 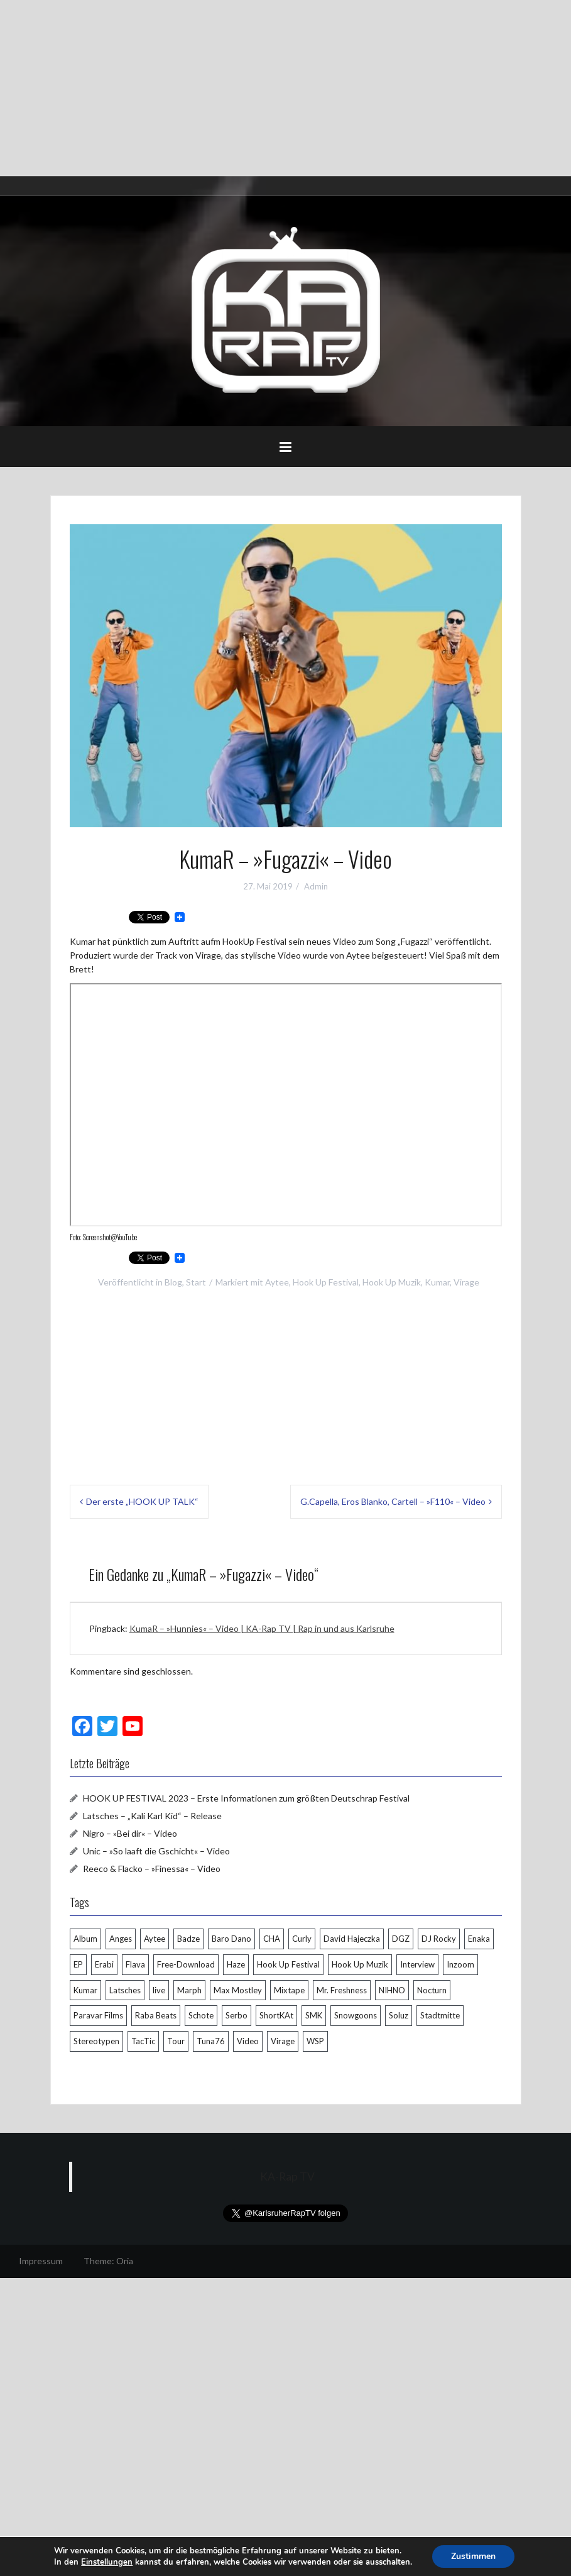 What do you see at coordinates (355, 2015) in the screenshot?
I see `Snowgoons [Snowgoons (6 Einträge)]` at bounding box center [355, 2015].